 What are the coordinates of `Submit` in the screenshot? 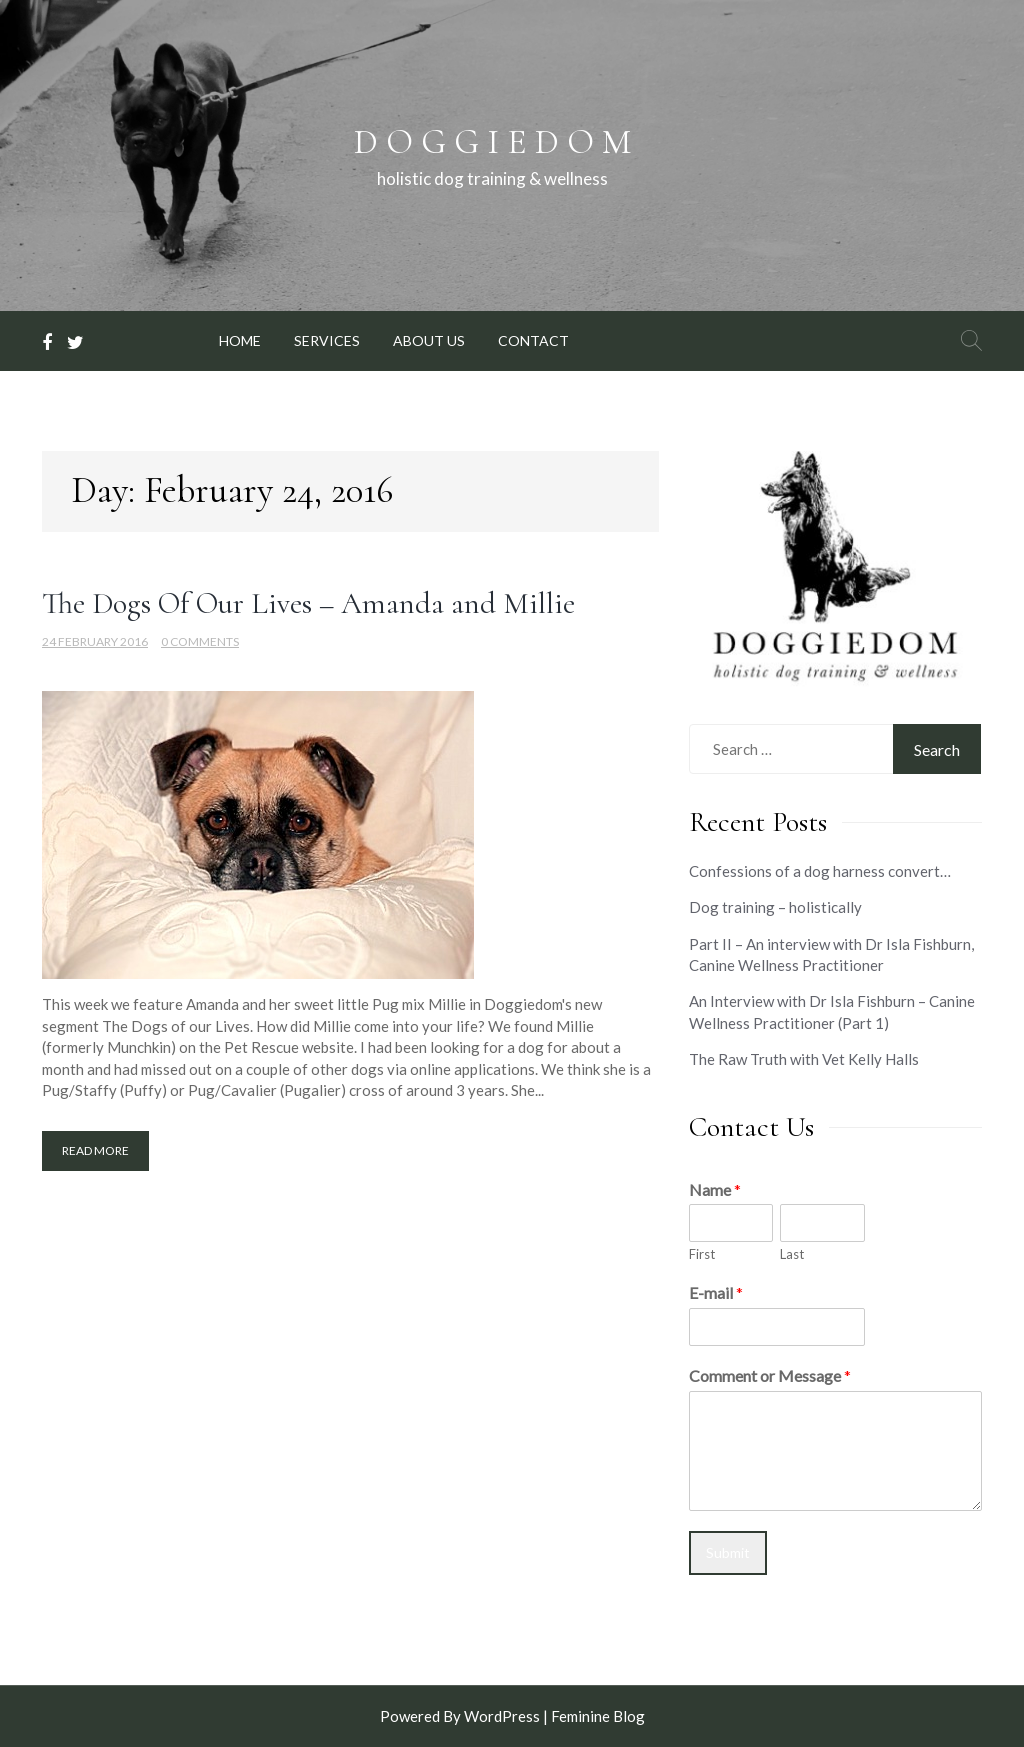 It's located at (728, 1552).